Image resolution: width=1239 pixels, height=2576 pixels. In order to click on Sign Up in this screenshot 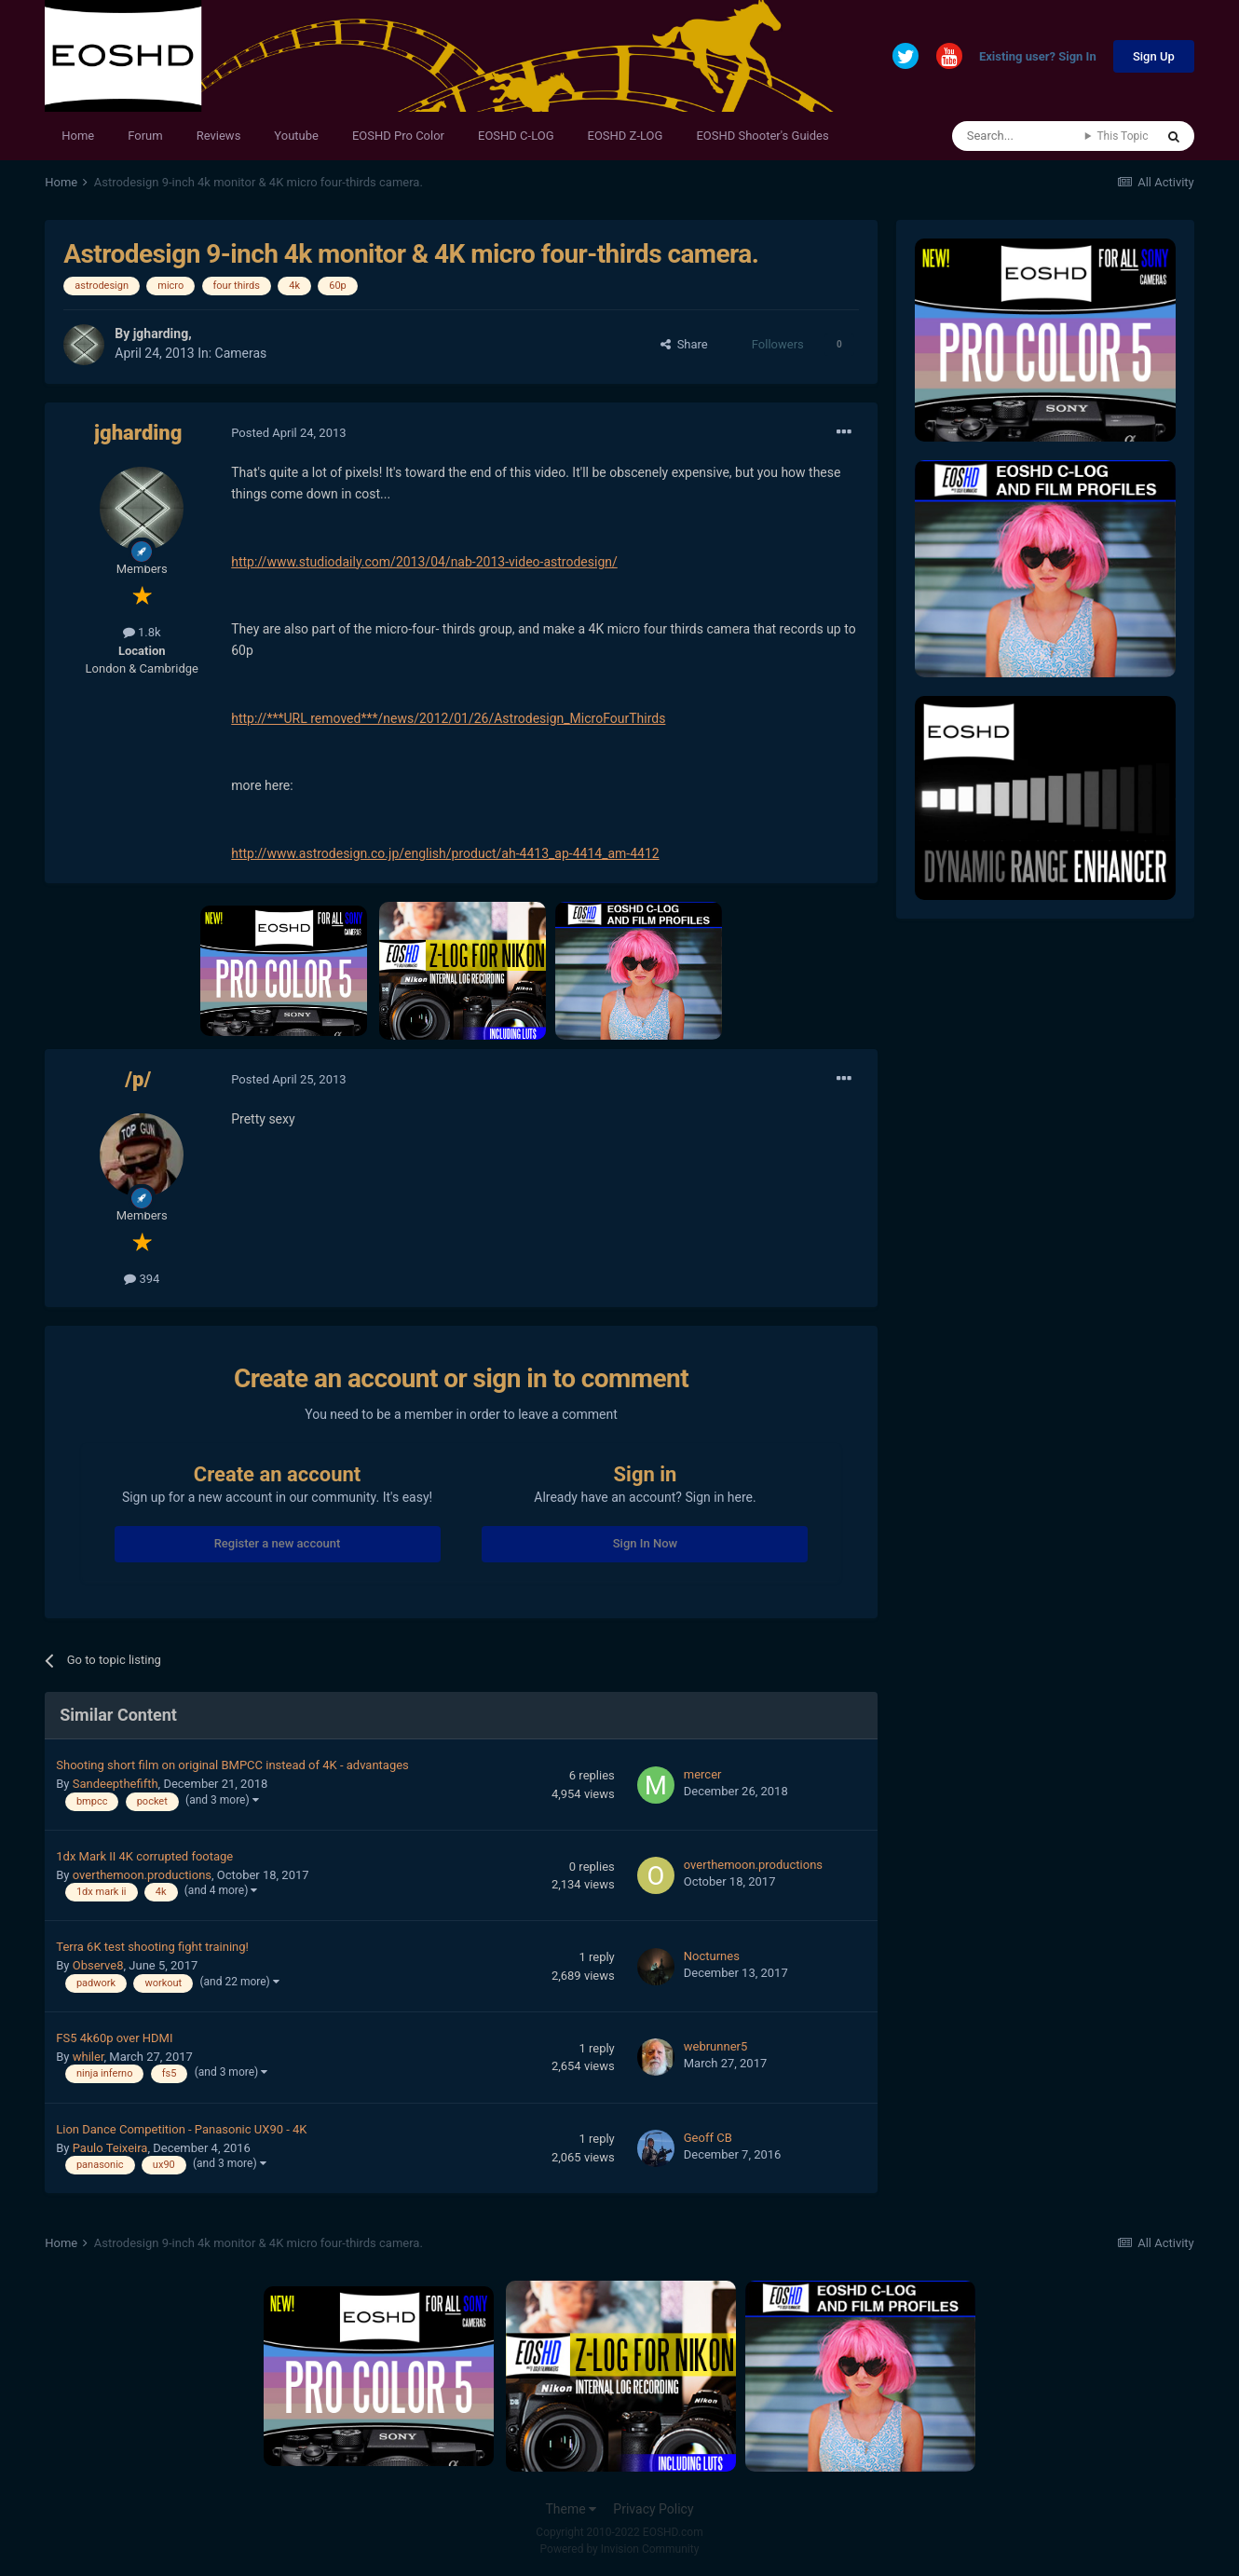, I will do `click(1154, 56)`.